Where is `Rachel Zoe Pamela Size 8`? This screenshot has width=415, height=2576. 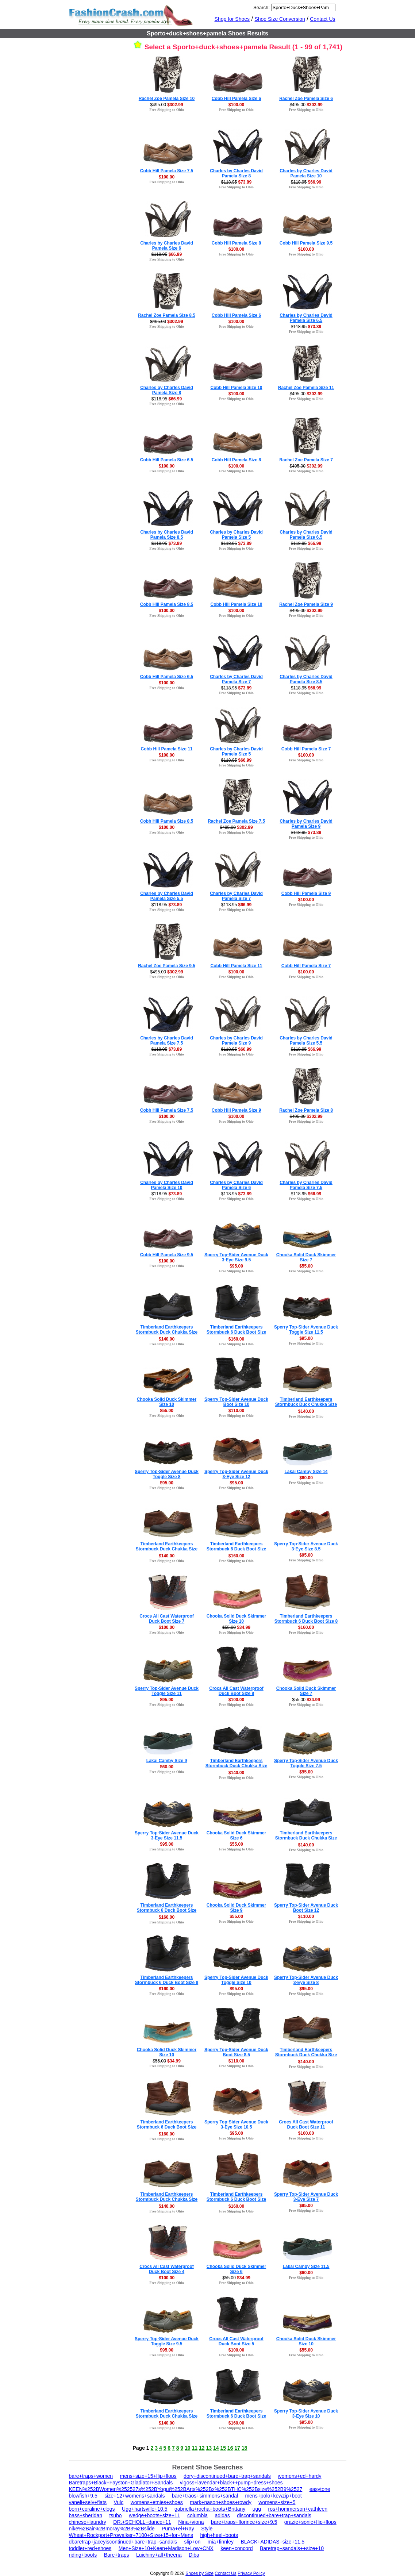 Rachel Zoe Pamela Size 8 is located at coordinates (306, 1110).